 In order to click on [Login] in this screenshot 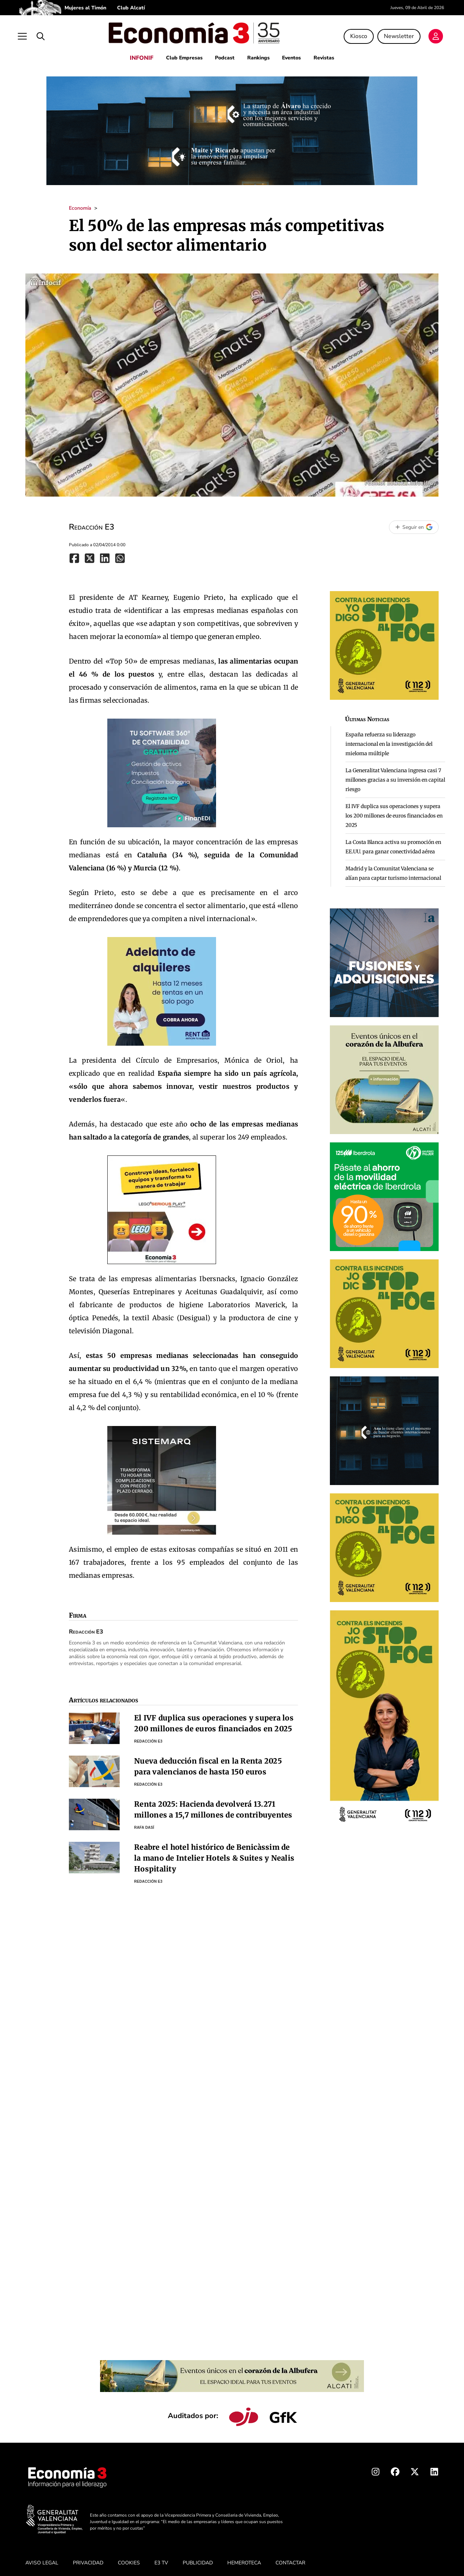, I will do `click(431, 35)`.